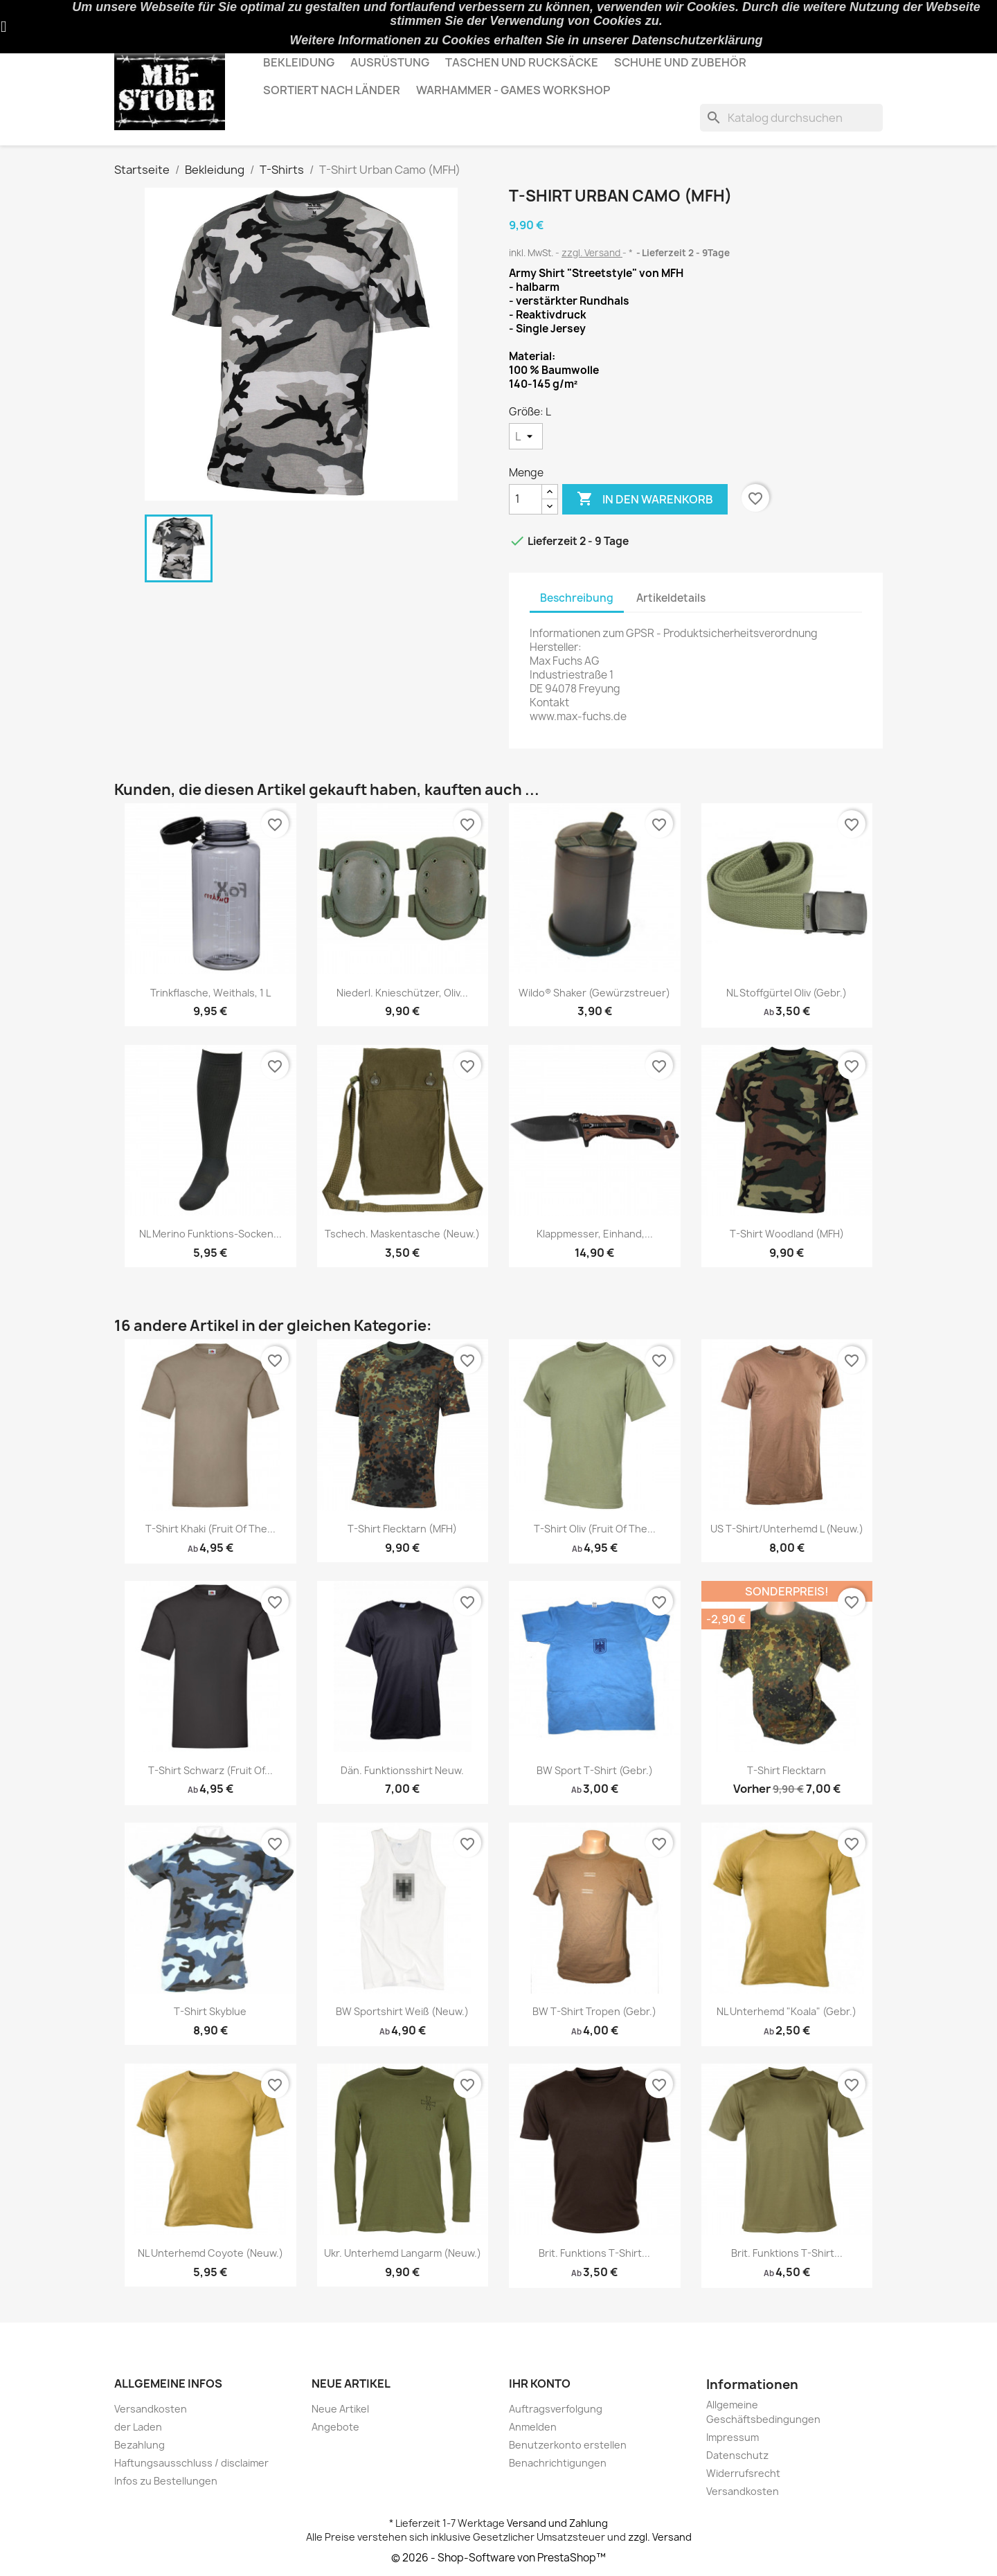 This screenshot has width=997, height=2576. Describe the element at coordinates (595, 1233) in the screenshot. I see `Klappmesser, Einhand,...` at that location.